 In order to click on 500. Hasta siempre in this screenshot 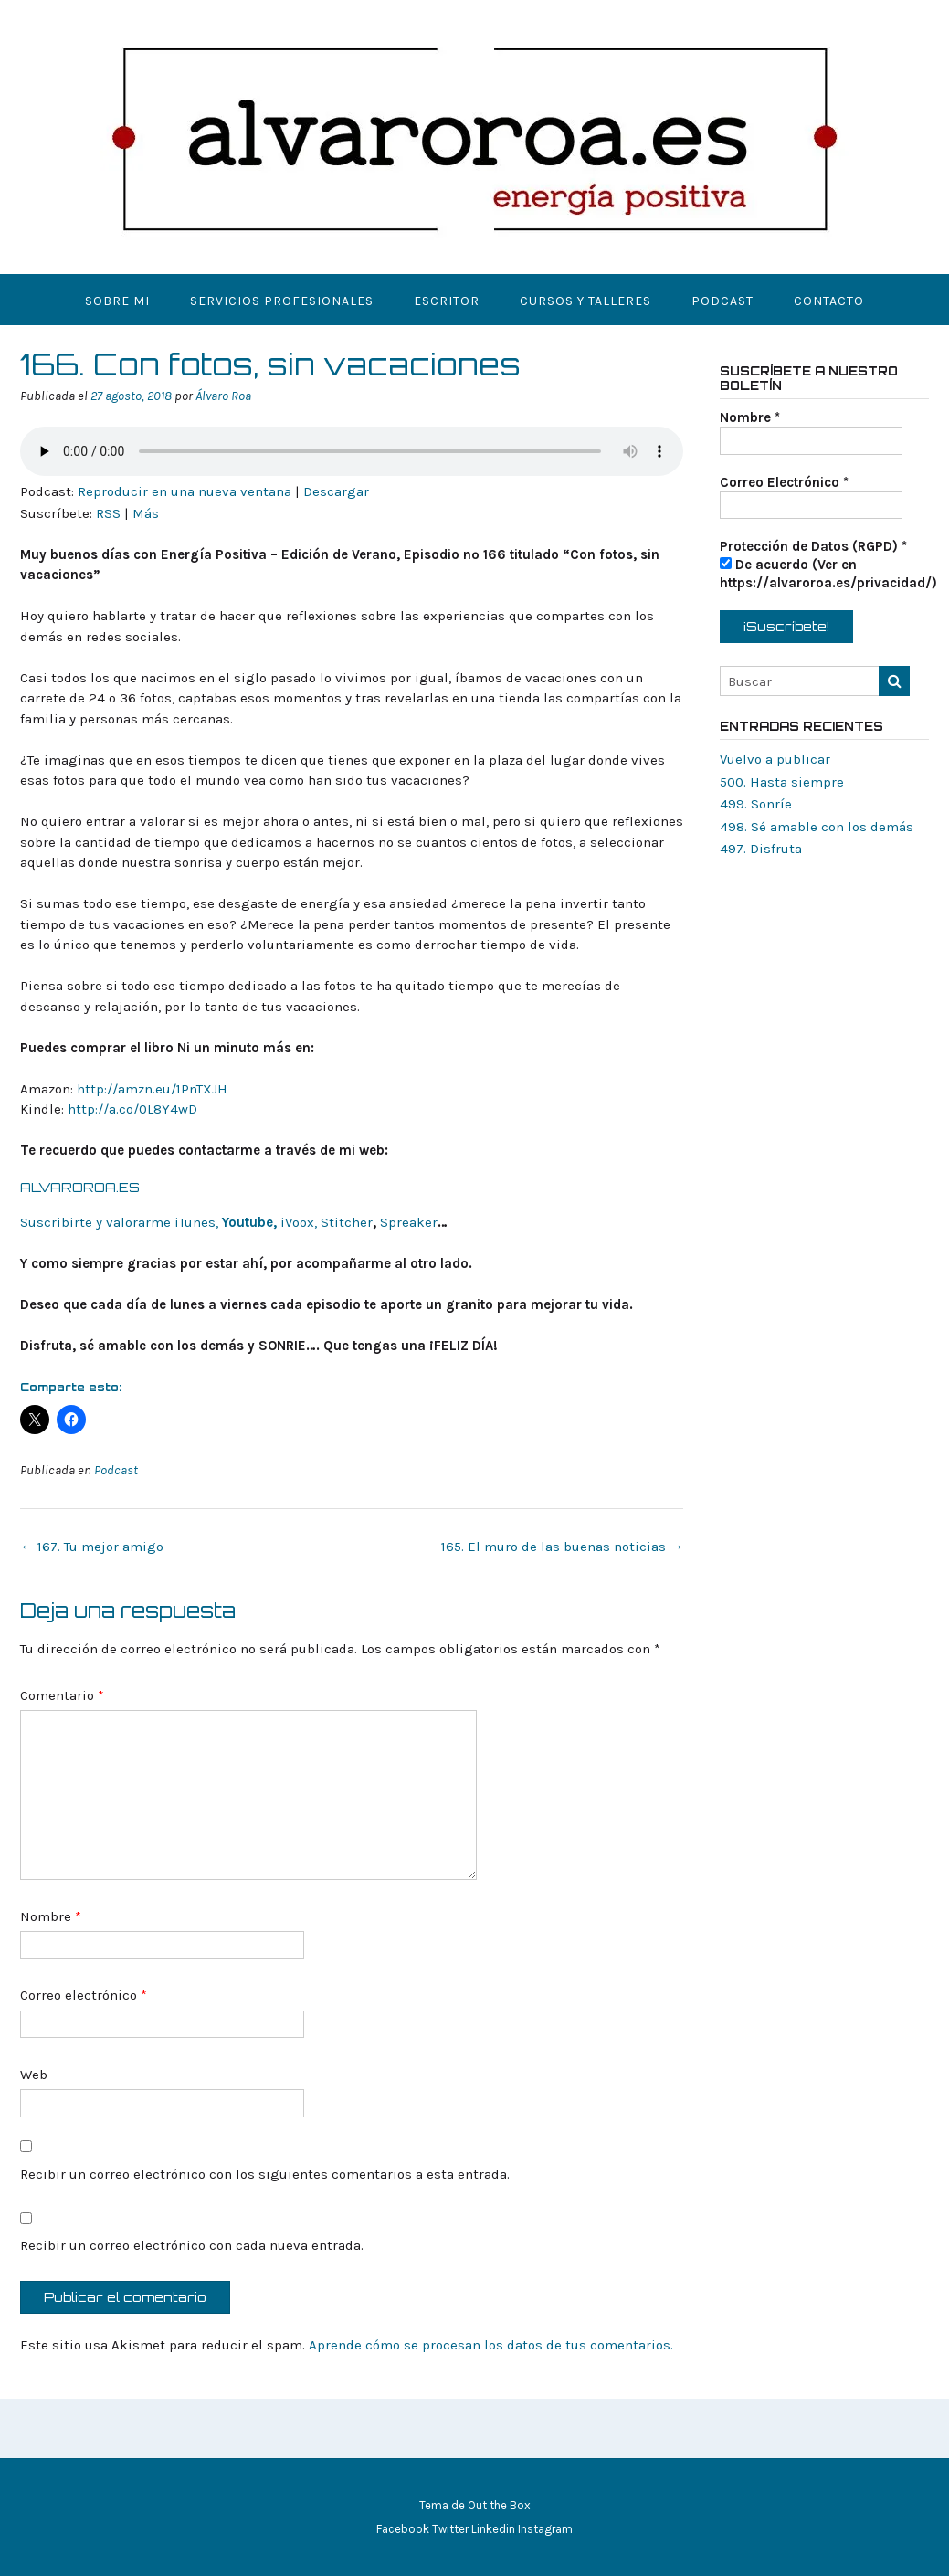, I will do `click(782, 782)`.